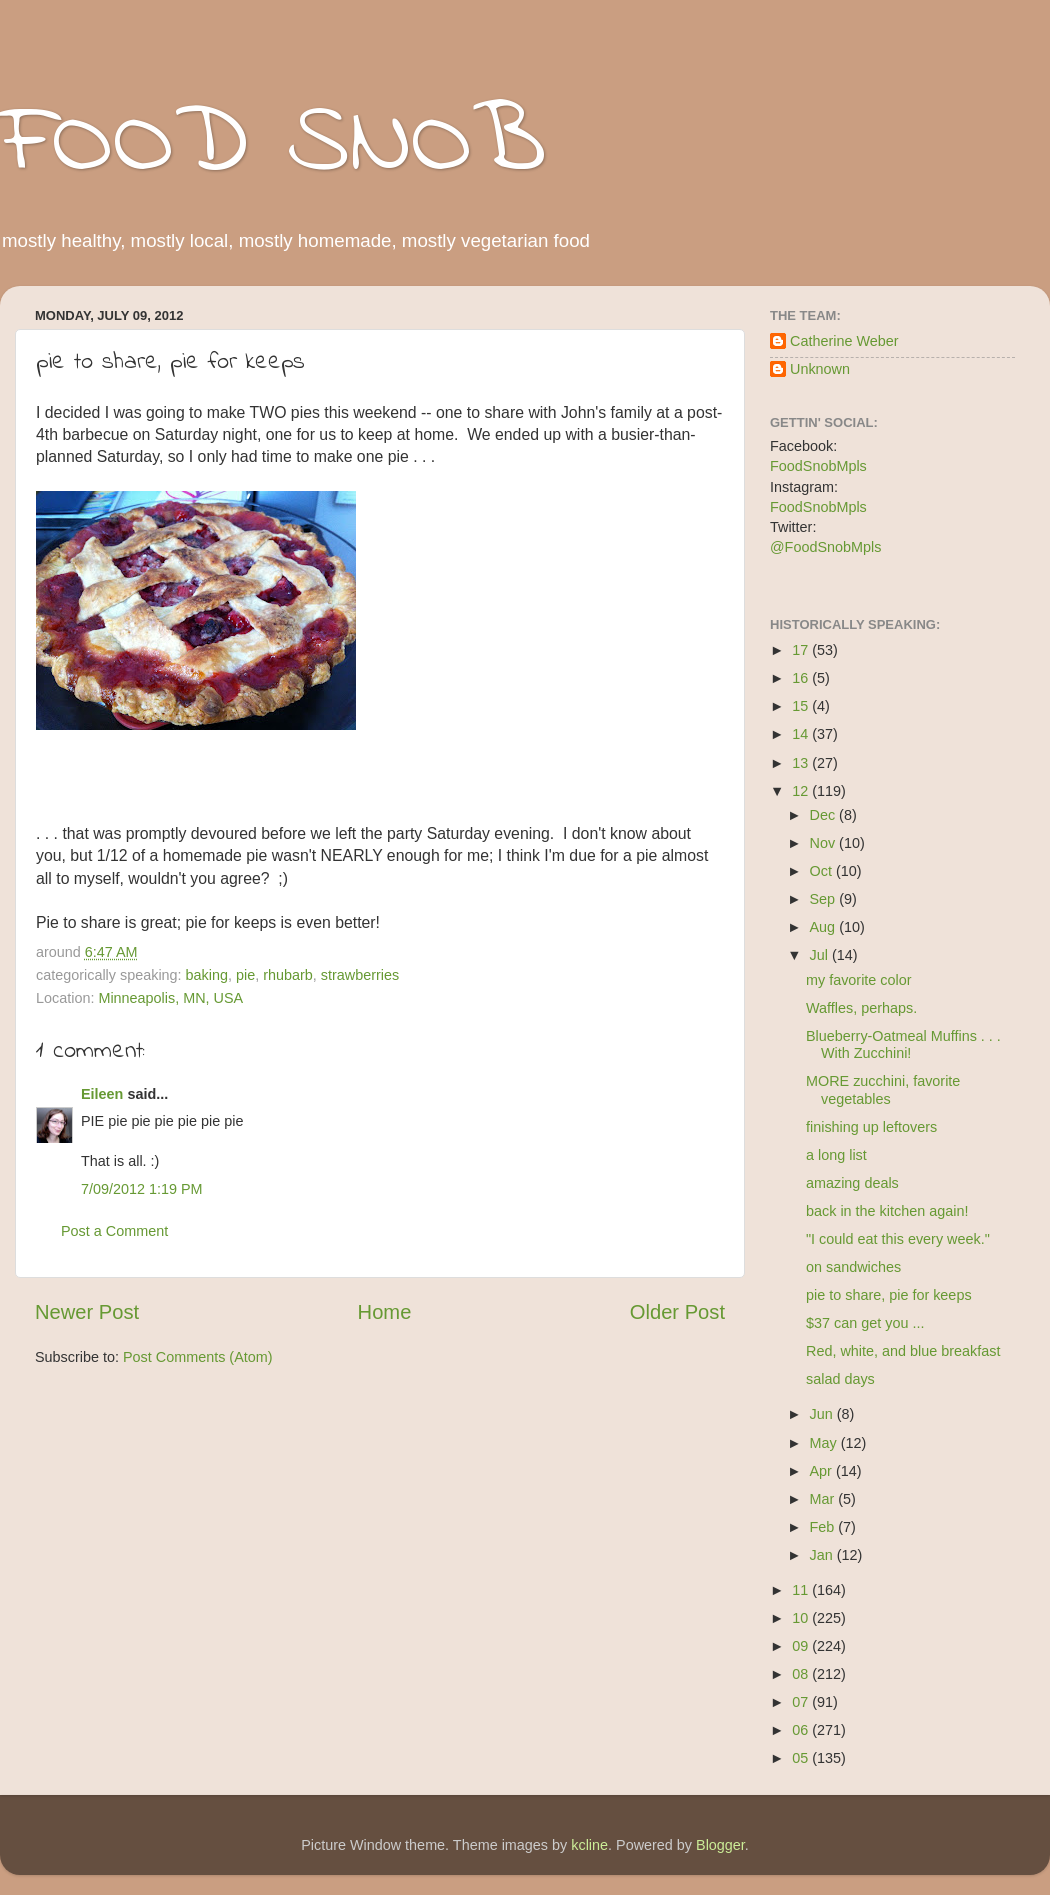 The width and height of the screenshot is (1050, 1895). Describe the element at coordinates (677, 1312) in the screenshot. I see `Older Post` at that location.